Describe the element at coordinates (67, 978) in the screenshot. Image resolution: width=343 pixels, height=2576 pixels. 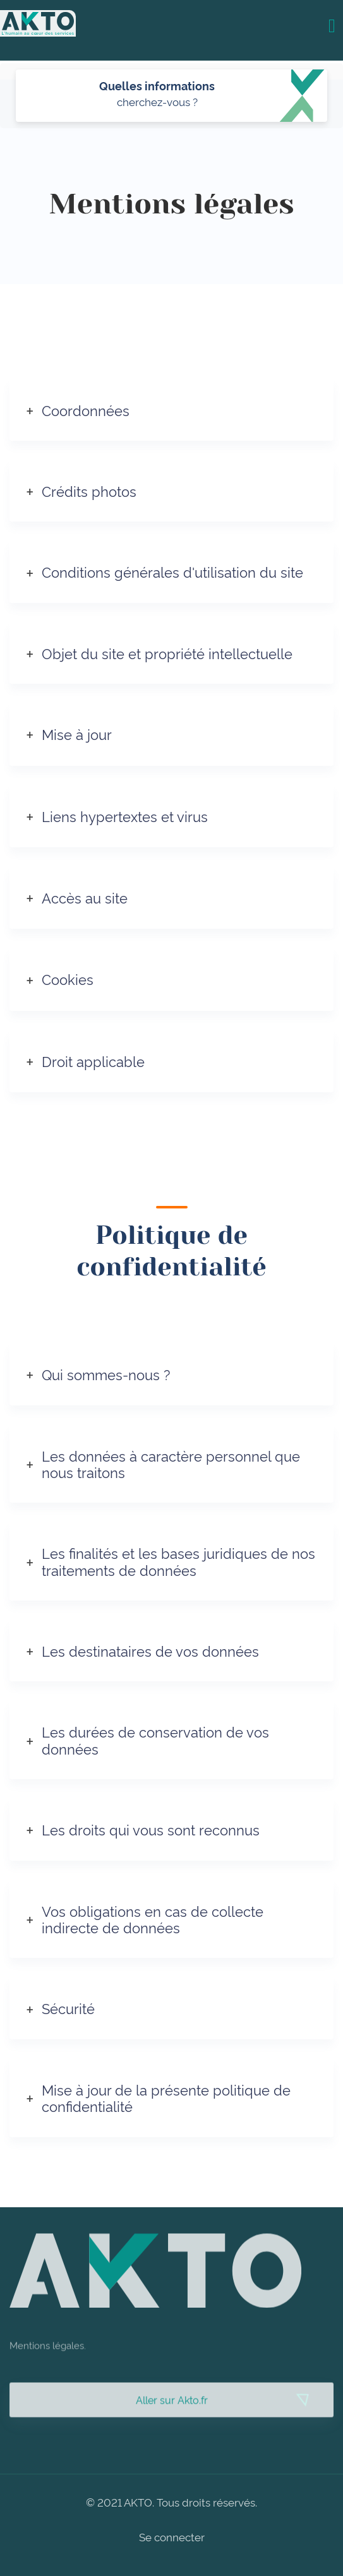
I see `Cookies` at that location.